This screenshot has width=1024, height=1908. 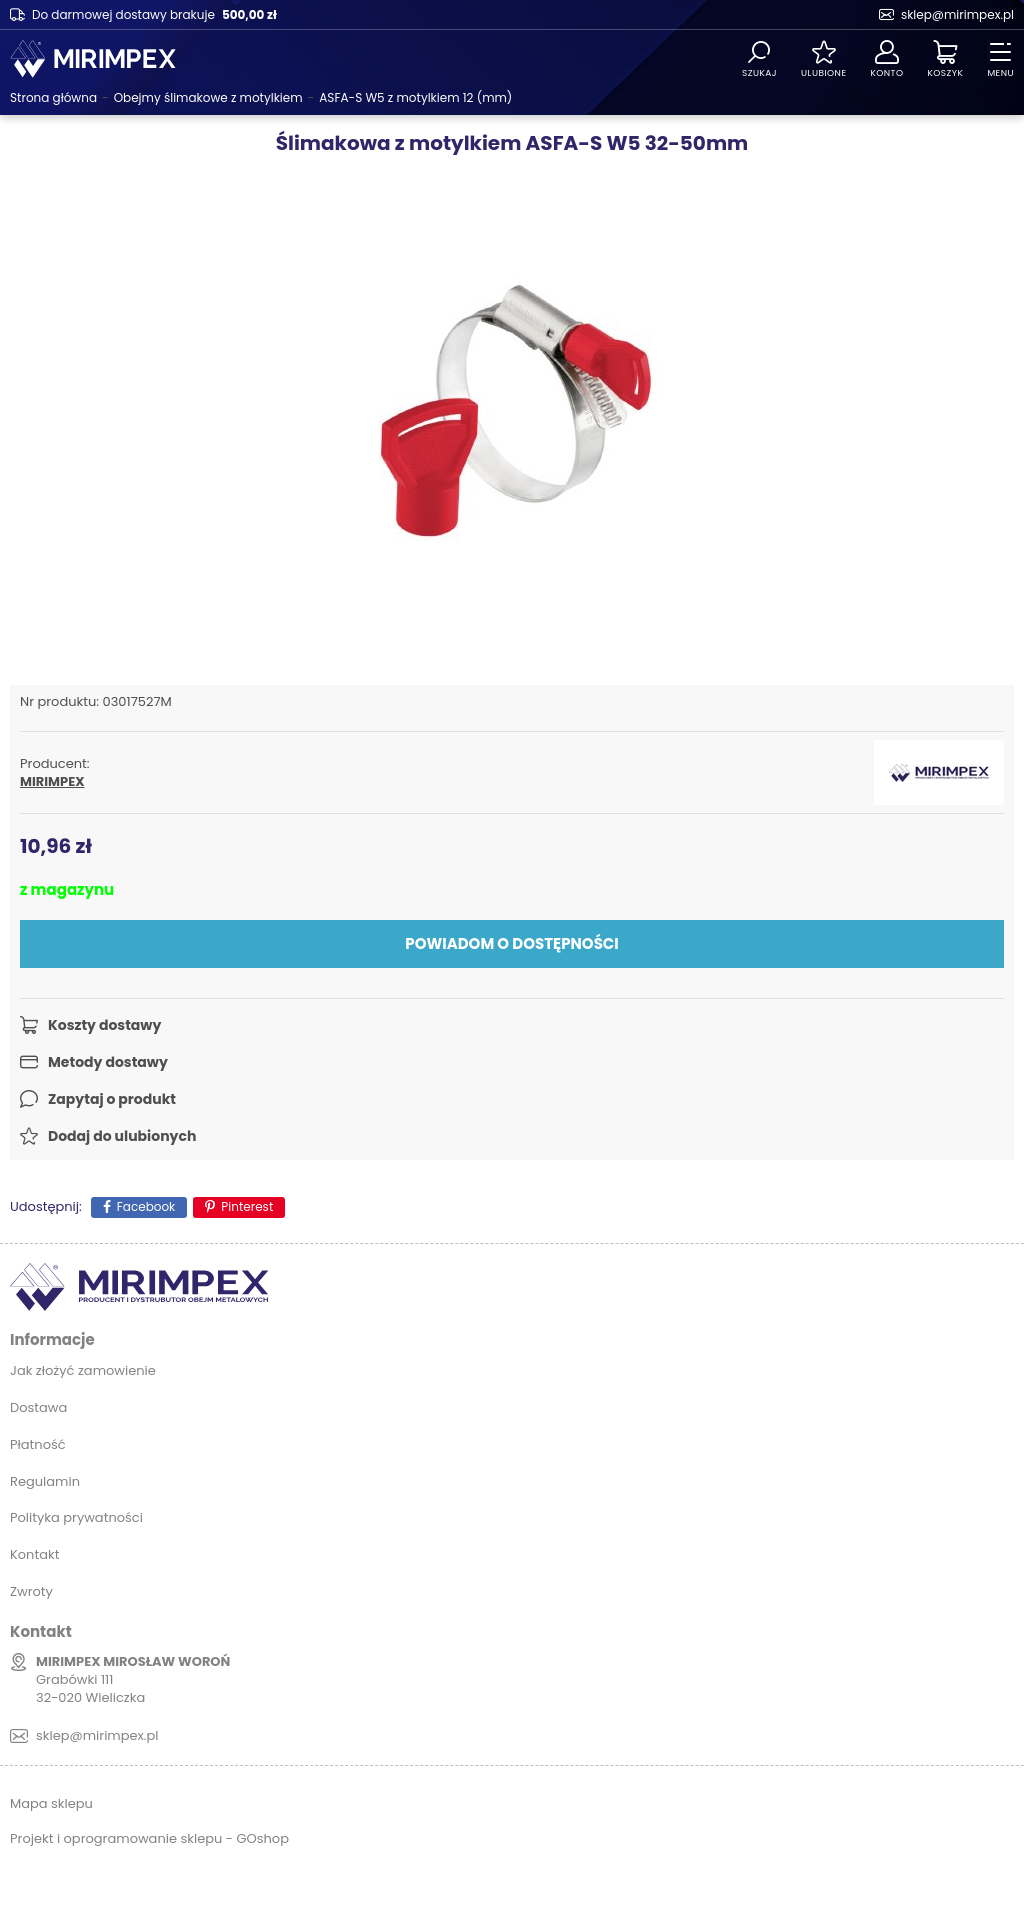 I want to click on Strona główna, so click(x=53, y=97).